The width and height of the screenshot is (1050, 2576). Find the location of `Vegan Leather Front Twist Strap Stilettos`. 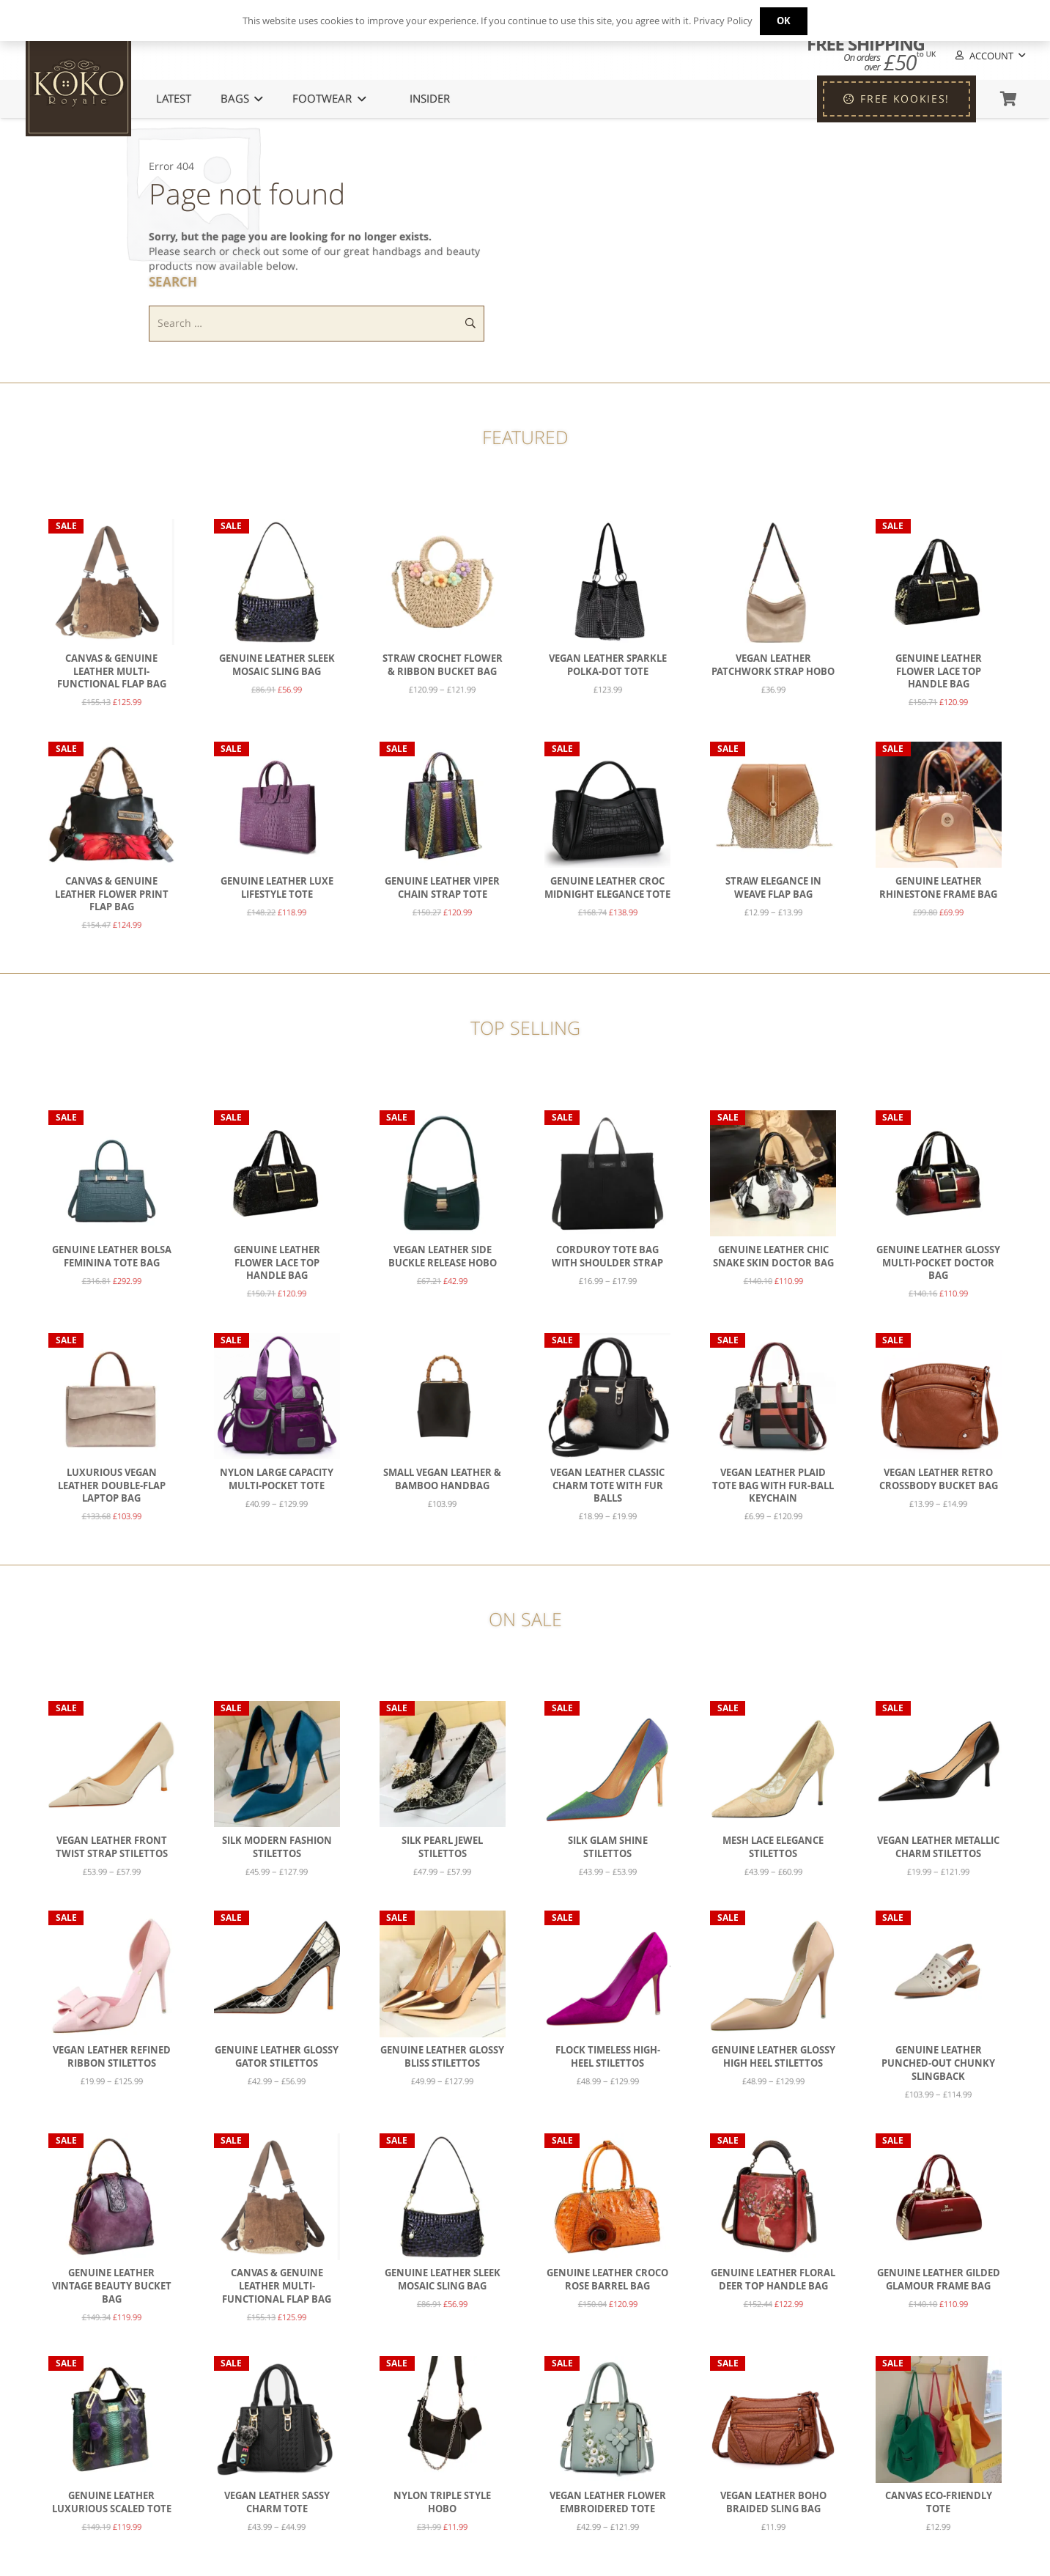

Vegan Leather Front Twist Strap Stilettos is located at coordinates (112, 1847).